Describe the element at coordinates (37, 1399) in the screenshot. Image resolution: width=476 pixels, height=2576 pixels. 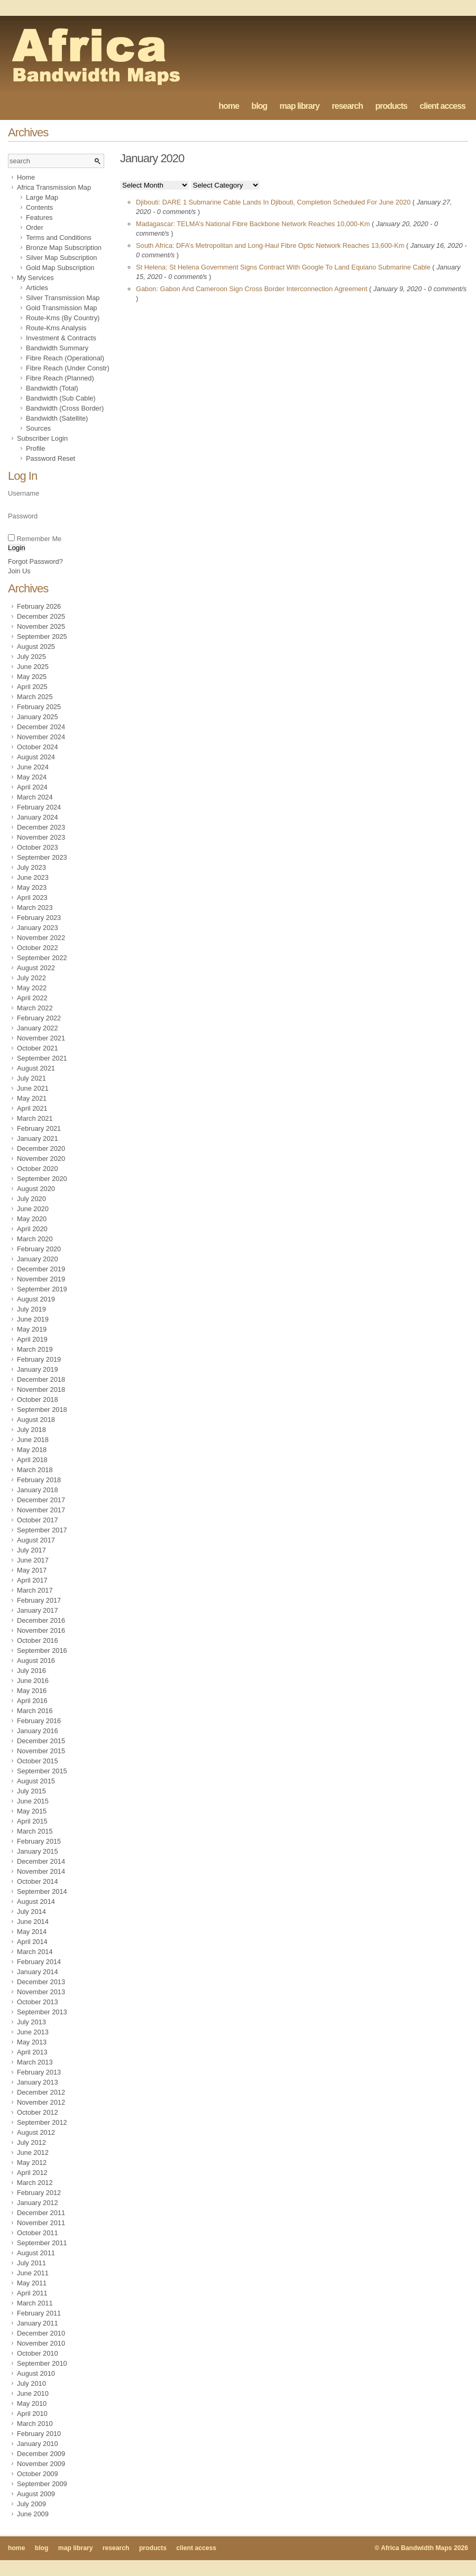
I see `October 2018` at that location.